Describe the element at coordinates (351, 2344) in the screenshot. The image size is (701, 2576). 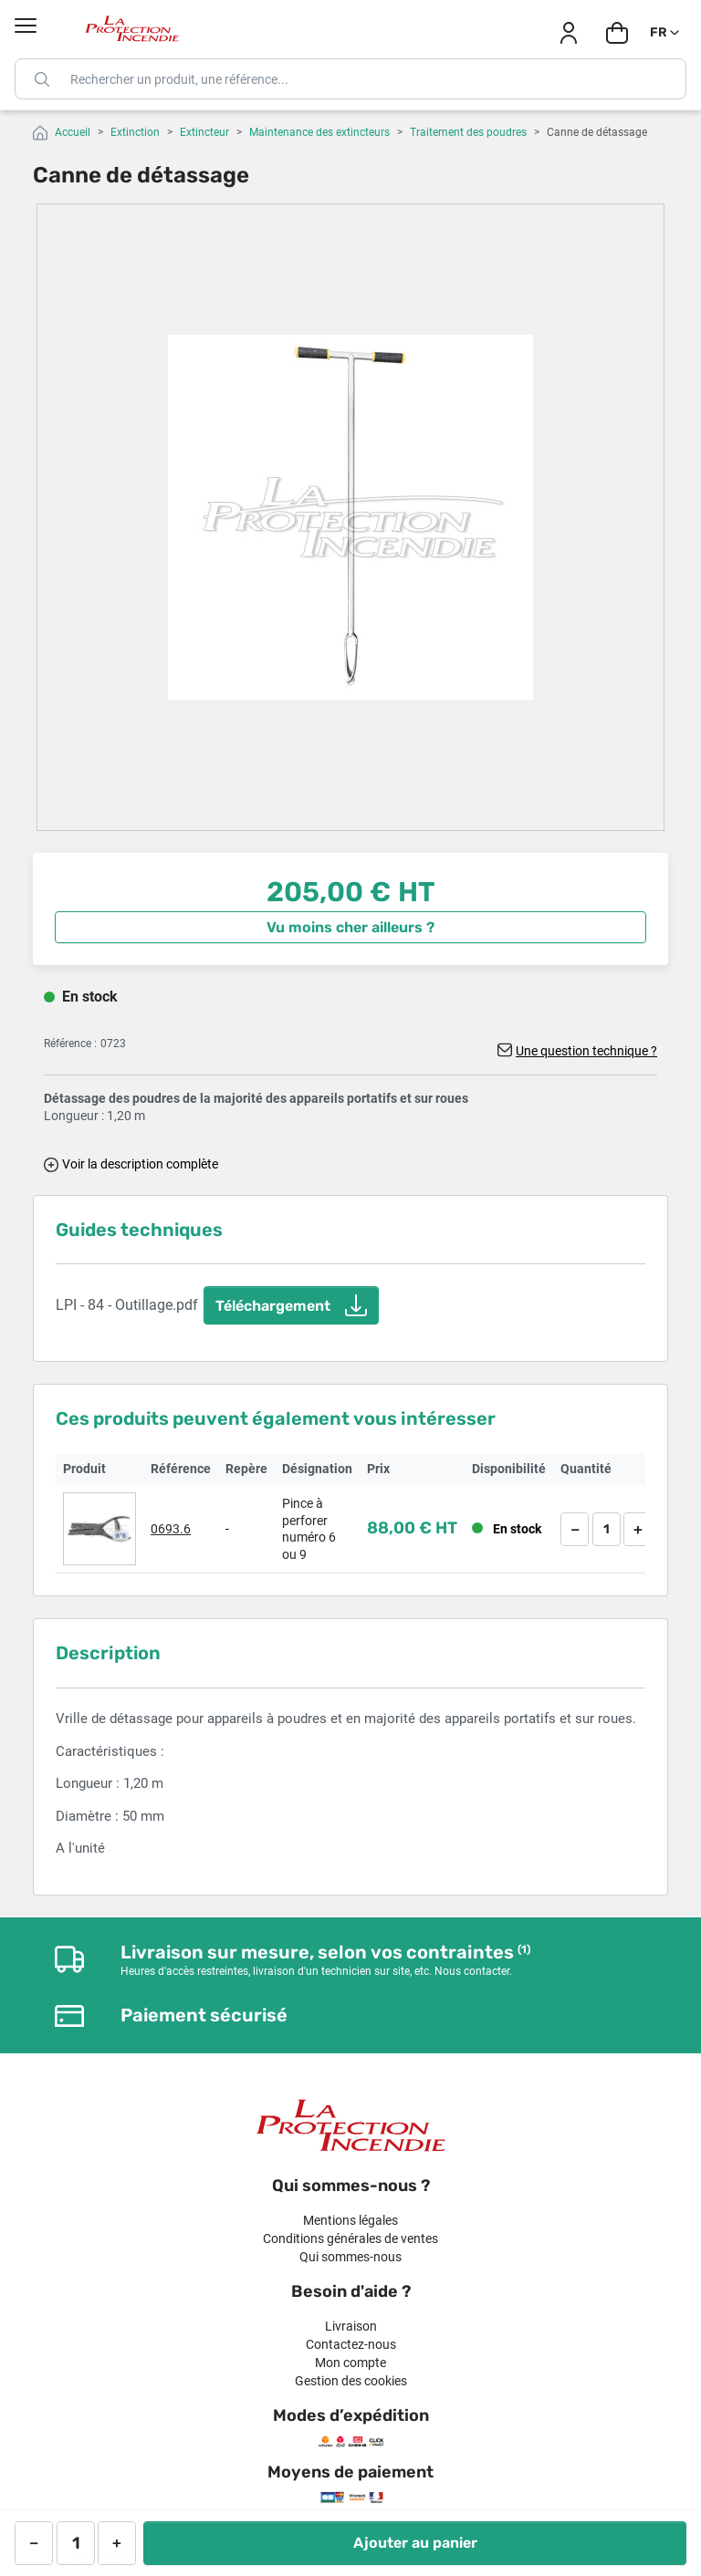
I see `Contactez-nous` at that location.